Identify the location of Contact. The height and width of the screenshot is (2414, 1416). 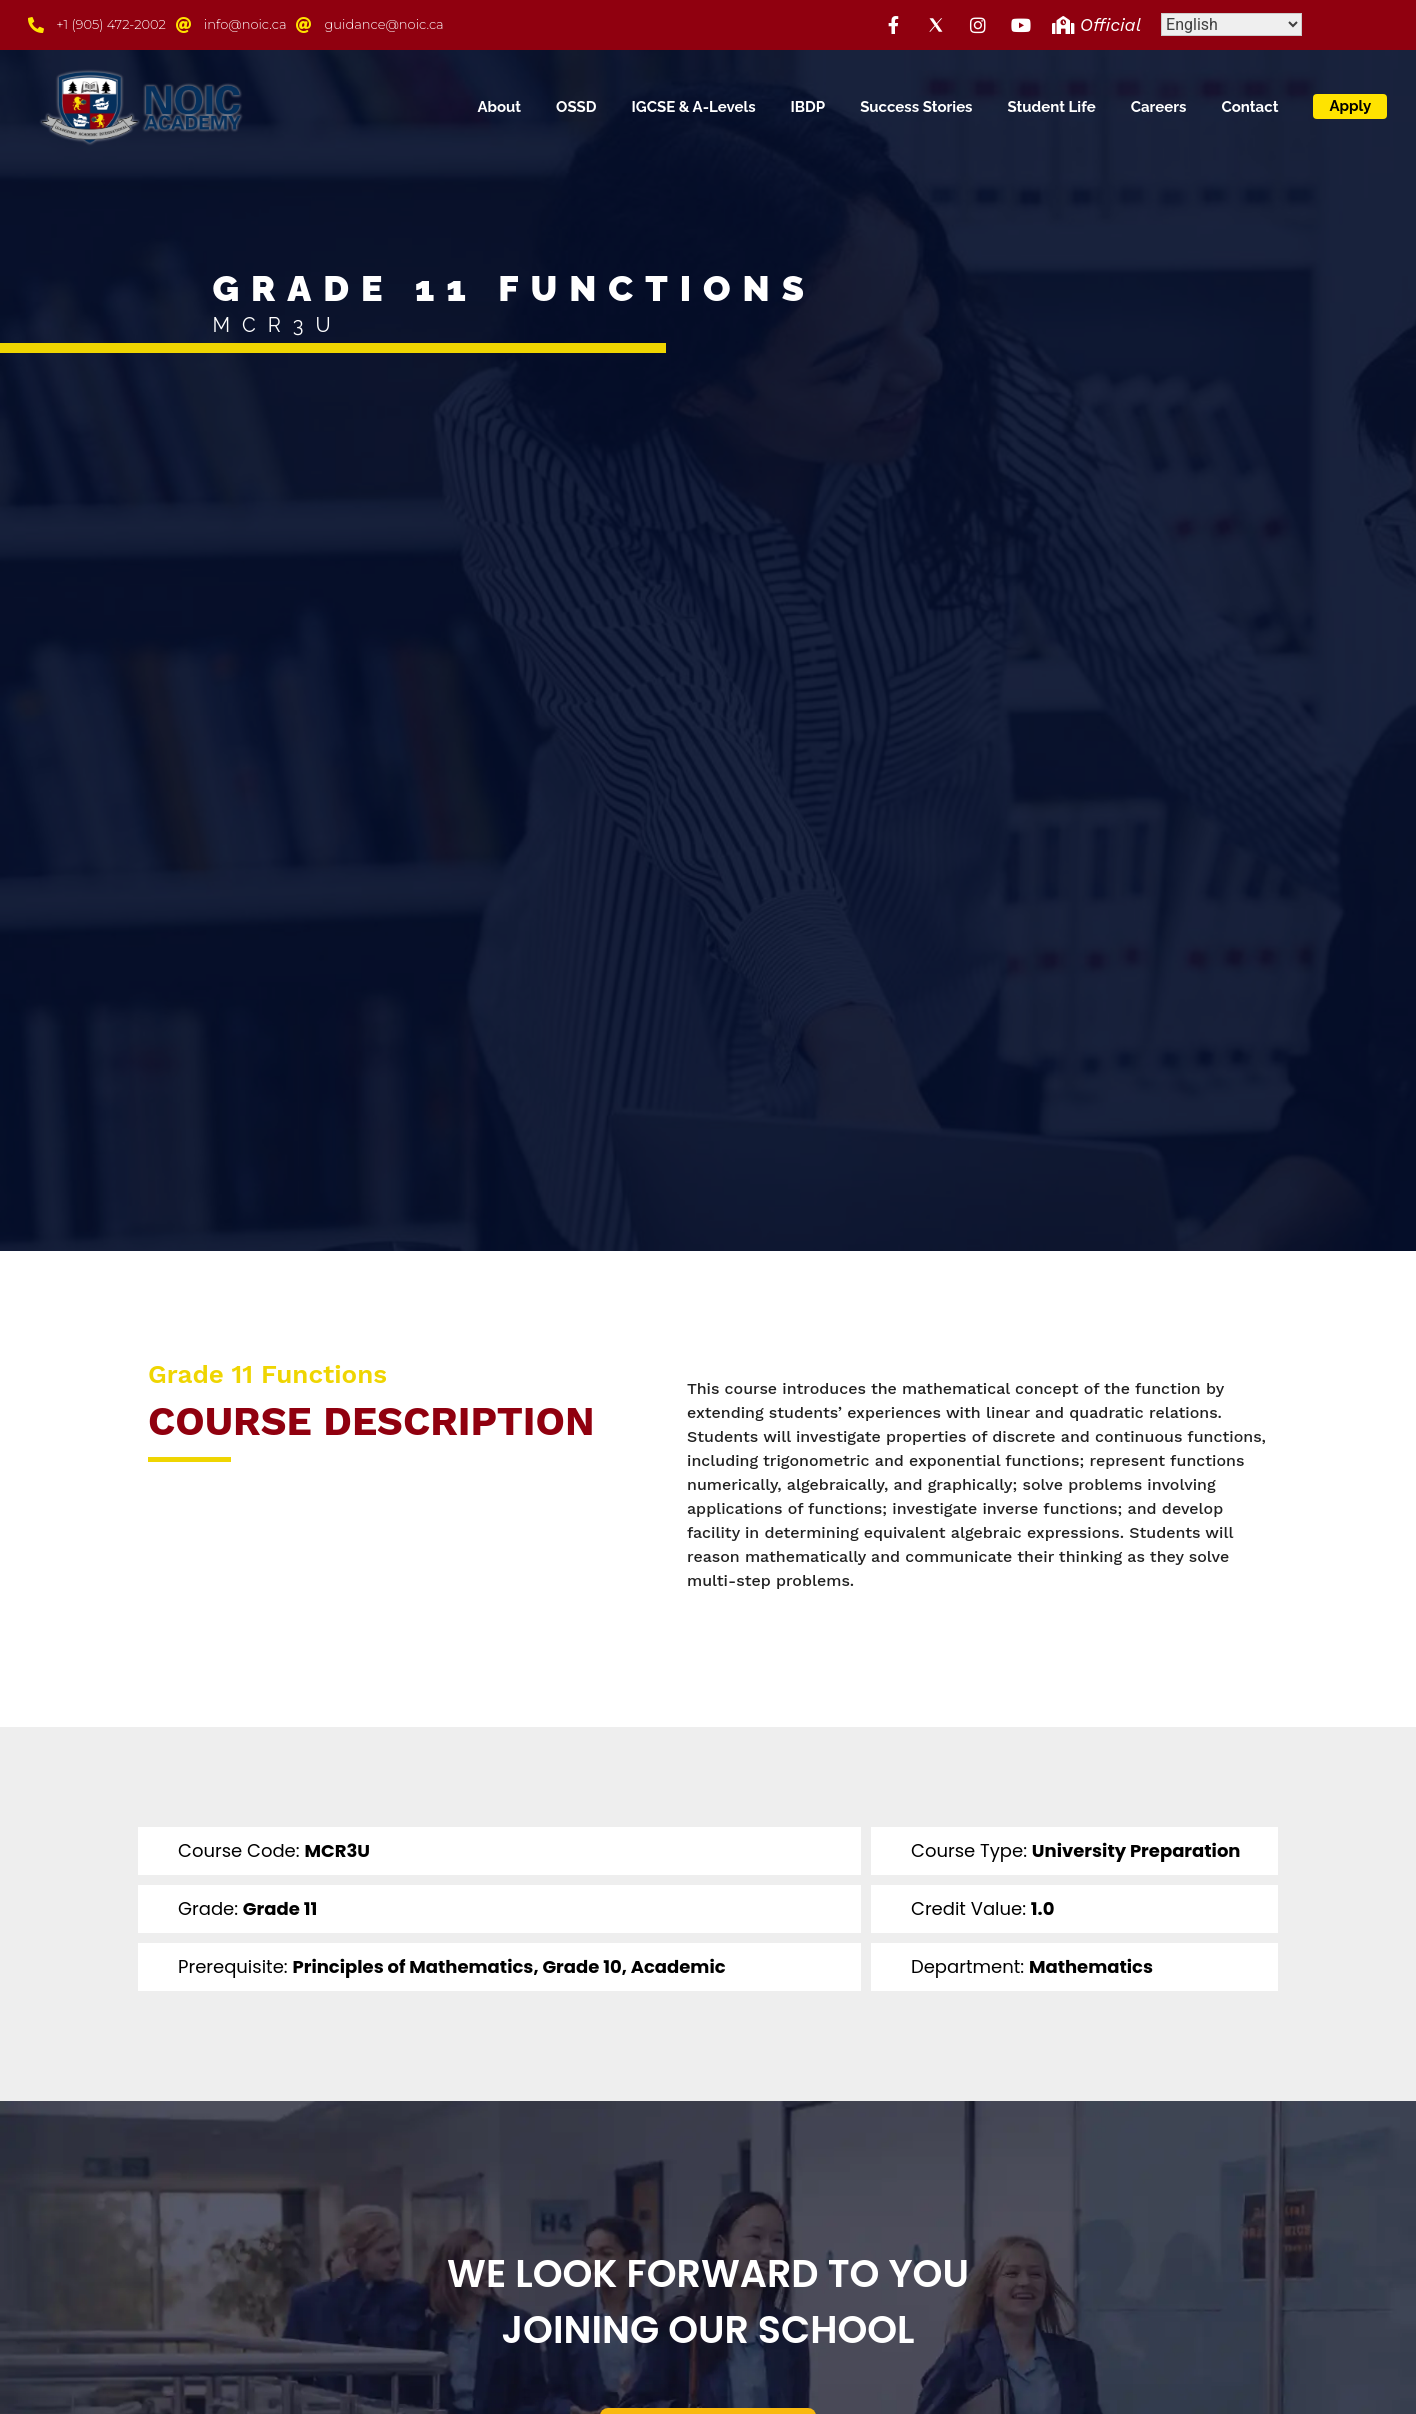
(1249, 107).